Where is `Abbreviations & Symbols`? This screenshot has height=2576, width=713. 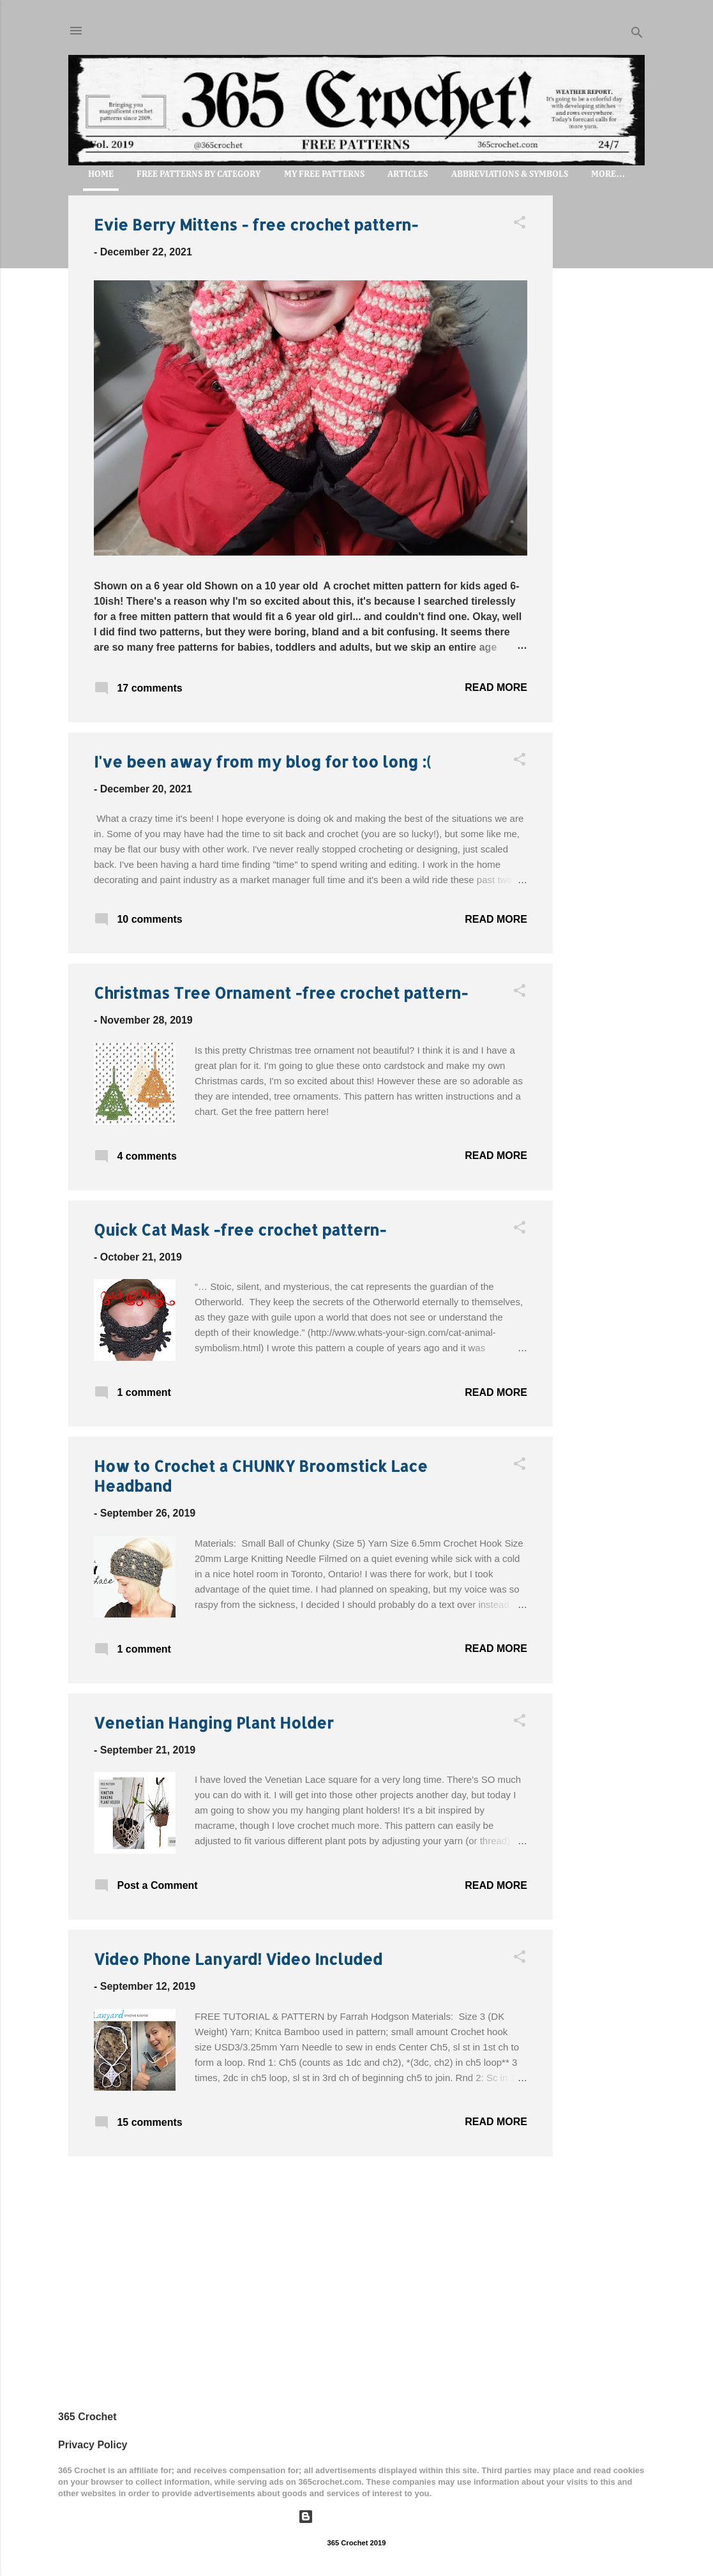
Abbreviations & Symbols is located at coordinates (509, 174).